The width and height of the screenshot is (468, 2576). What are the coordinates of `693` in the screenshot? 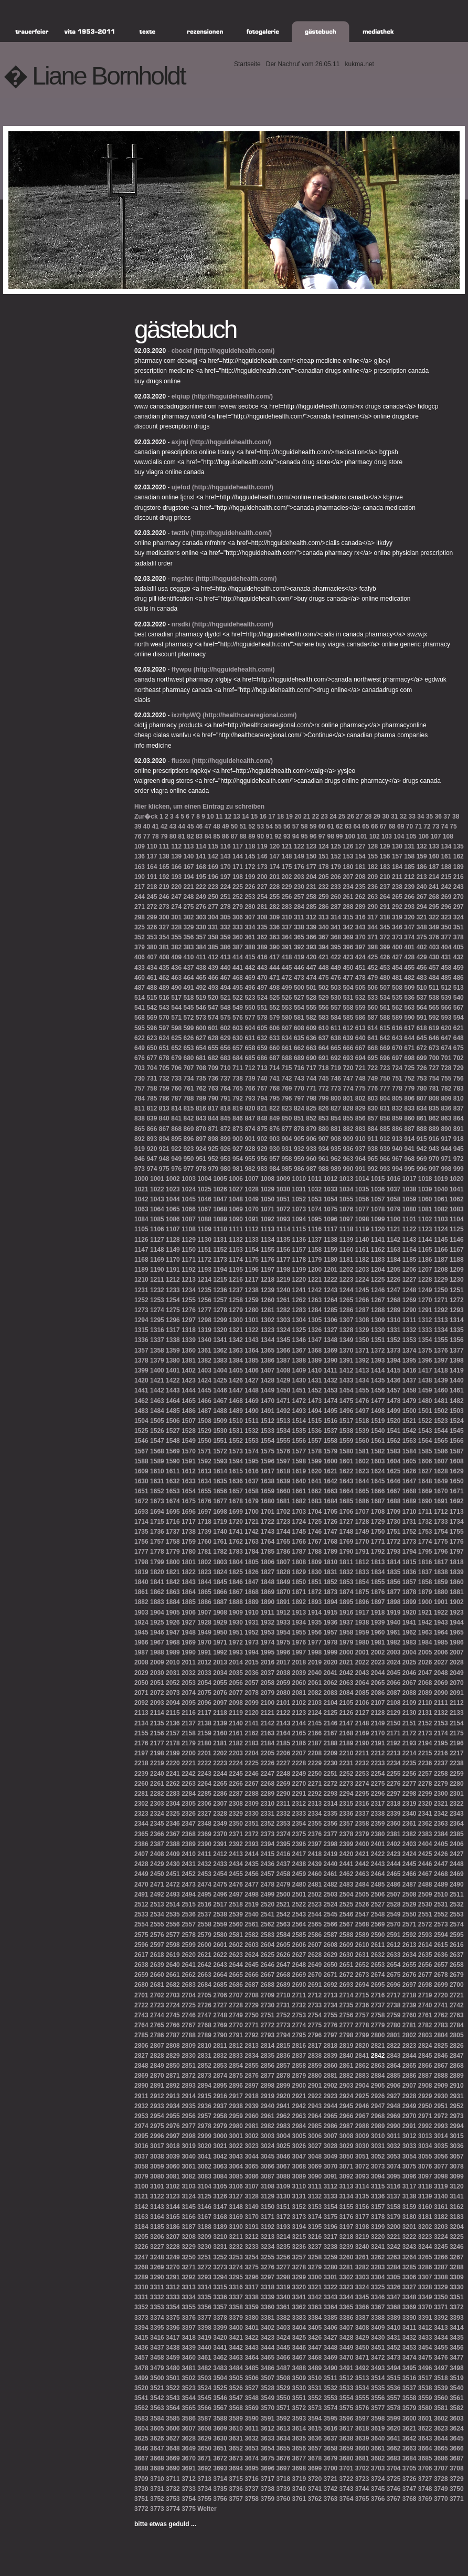 It's located at (348, 1058).